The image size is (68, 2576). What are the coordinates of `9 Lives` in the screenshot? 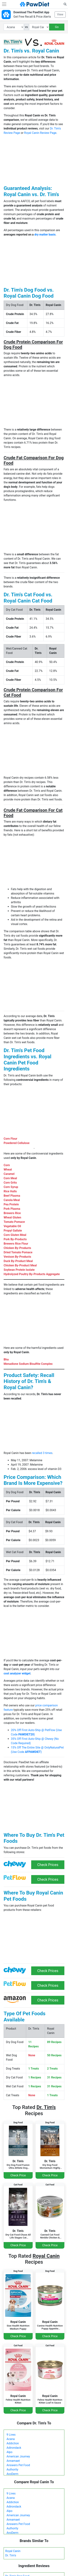 It's located at (11, 2434).